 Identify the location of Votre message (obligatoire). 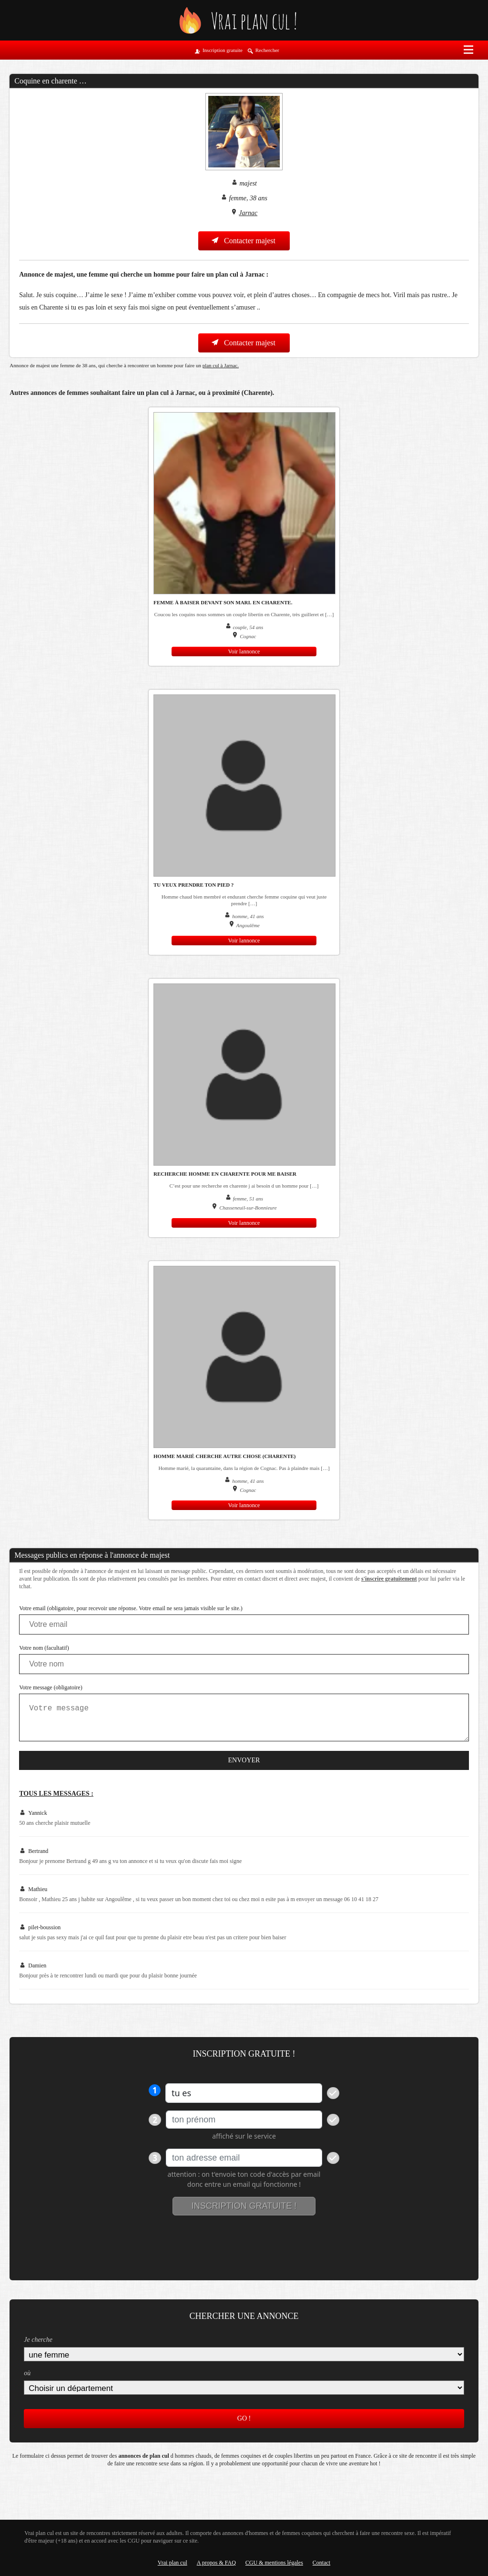
(50, 1687).